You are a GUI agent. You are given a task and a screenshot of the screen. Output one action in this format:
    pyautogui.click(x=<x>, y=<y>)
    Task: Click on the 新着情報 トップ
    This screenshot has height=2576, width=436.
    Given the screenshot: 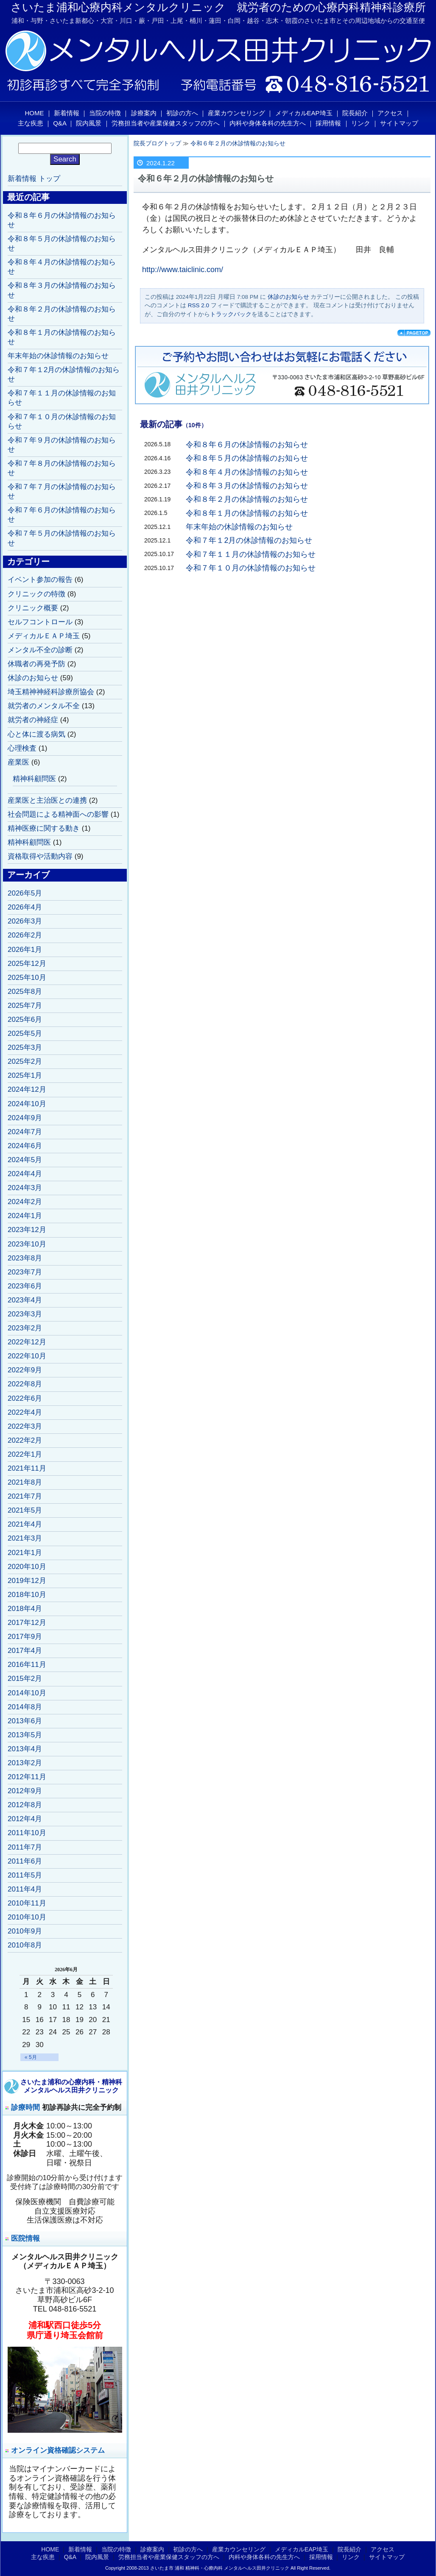 What is the action you would take?
    pyautogui.click(x=34, y=179)
    